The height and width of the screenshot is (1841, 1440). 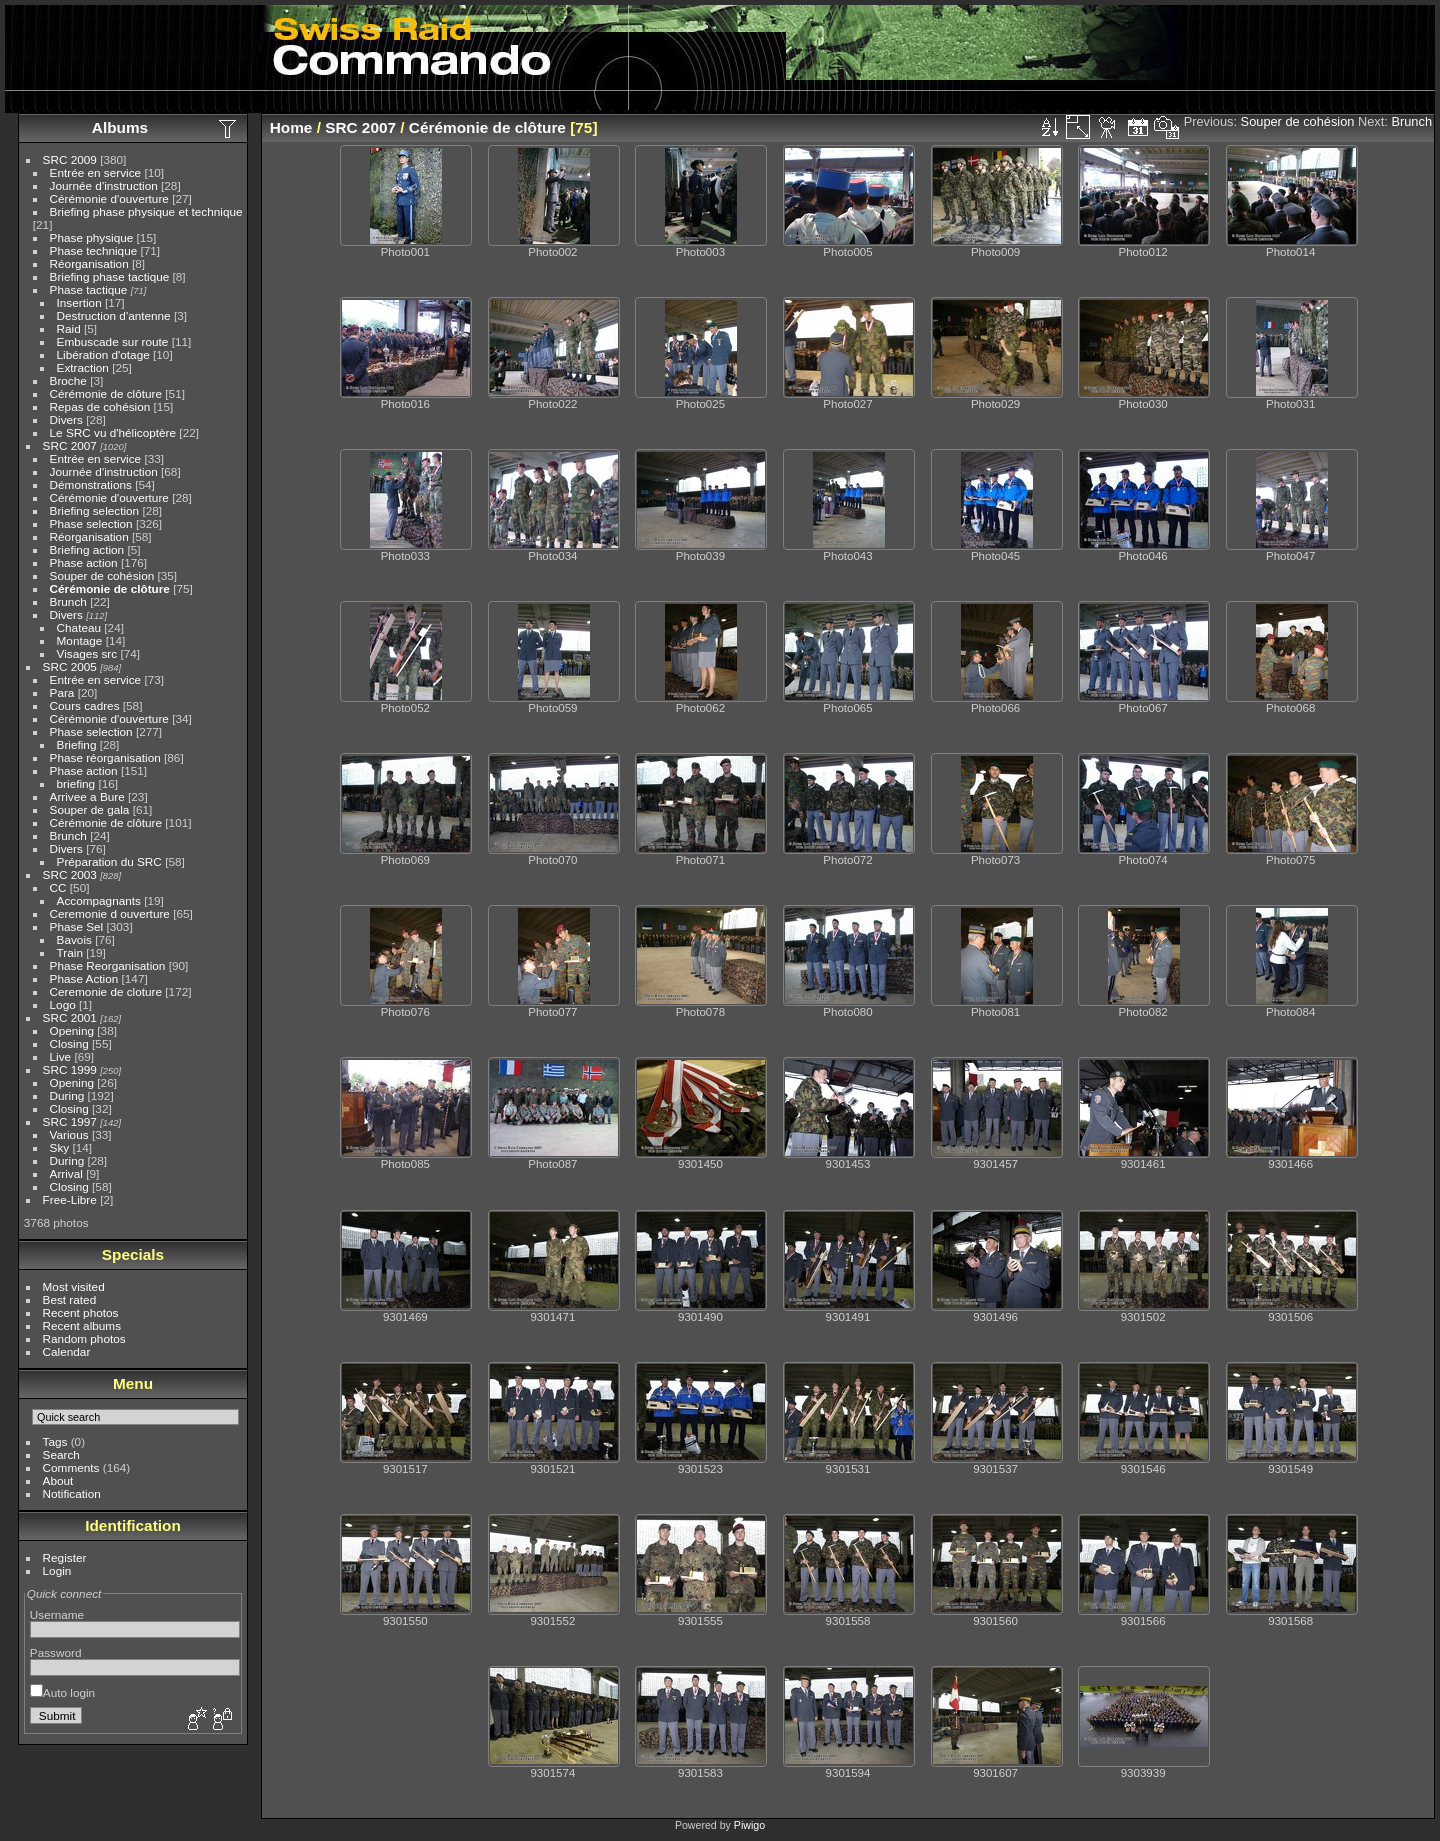 What do you see at coordinates (99, 900) in the screenshot?
I see `Accompagnants` at bounding box center [99, 900].